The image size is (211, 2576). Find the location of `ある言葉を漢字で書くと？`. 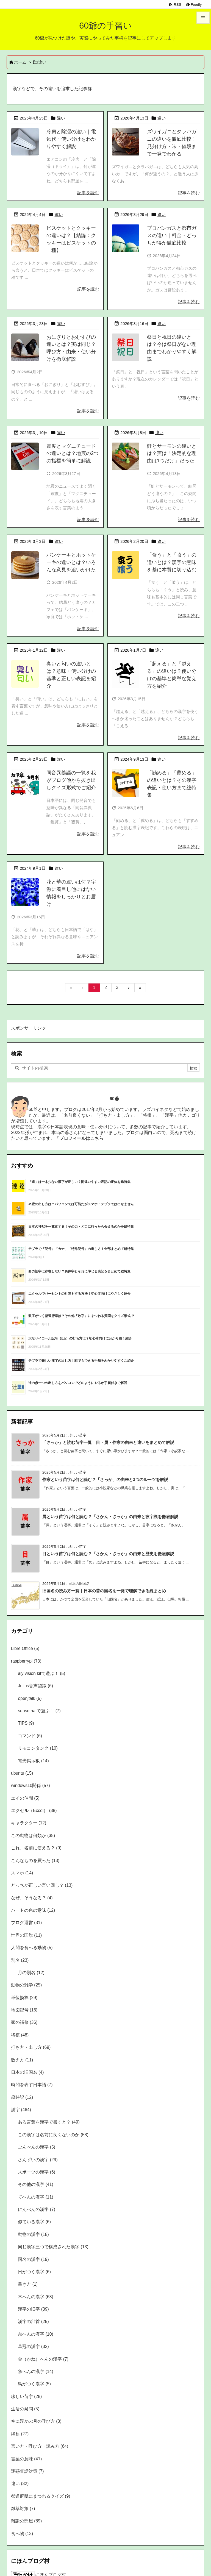

ある言葉を漢字で書くと？ is located at coordinates (48, 2122).